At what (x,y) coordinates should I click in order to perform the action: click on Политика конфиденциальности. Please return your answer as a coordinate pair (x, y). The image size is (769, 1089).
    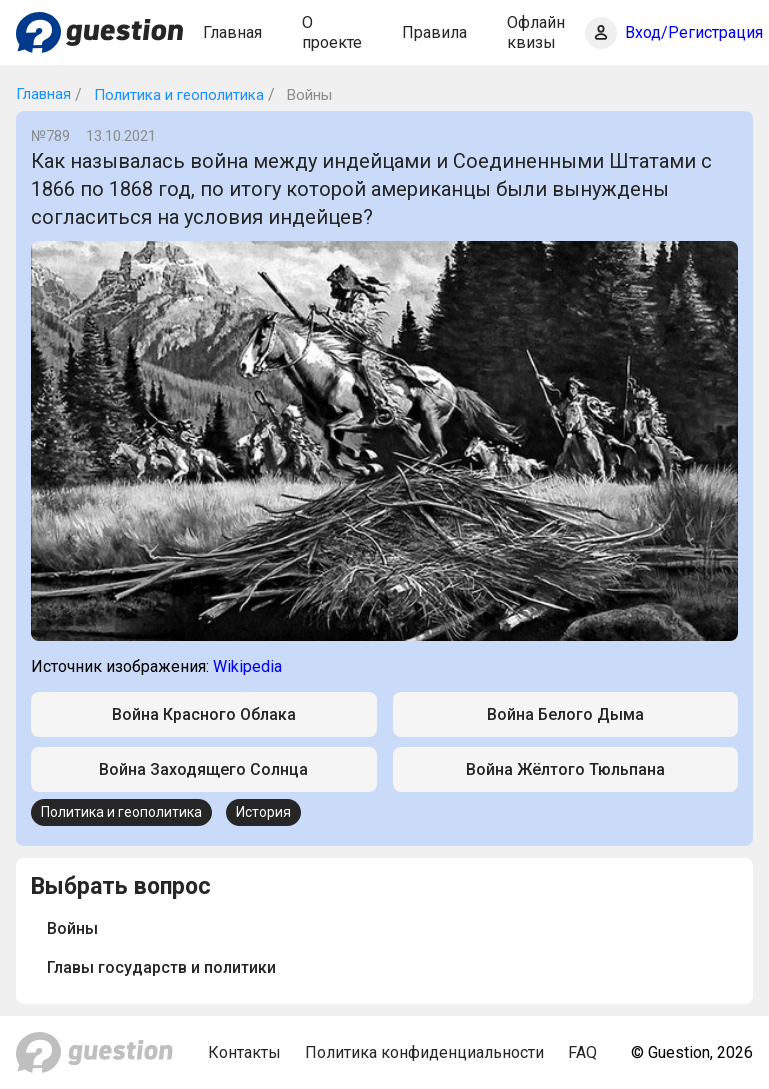
    Looking at the image, I should click on (424, 1052).